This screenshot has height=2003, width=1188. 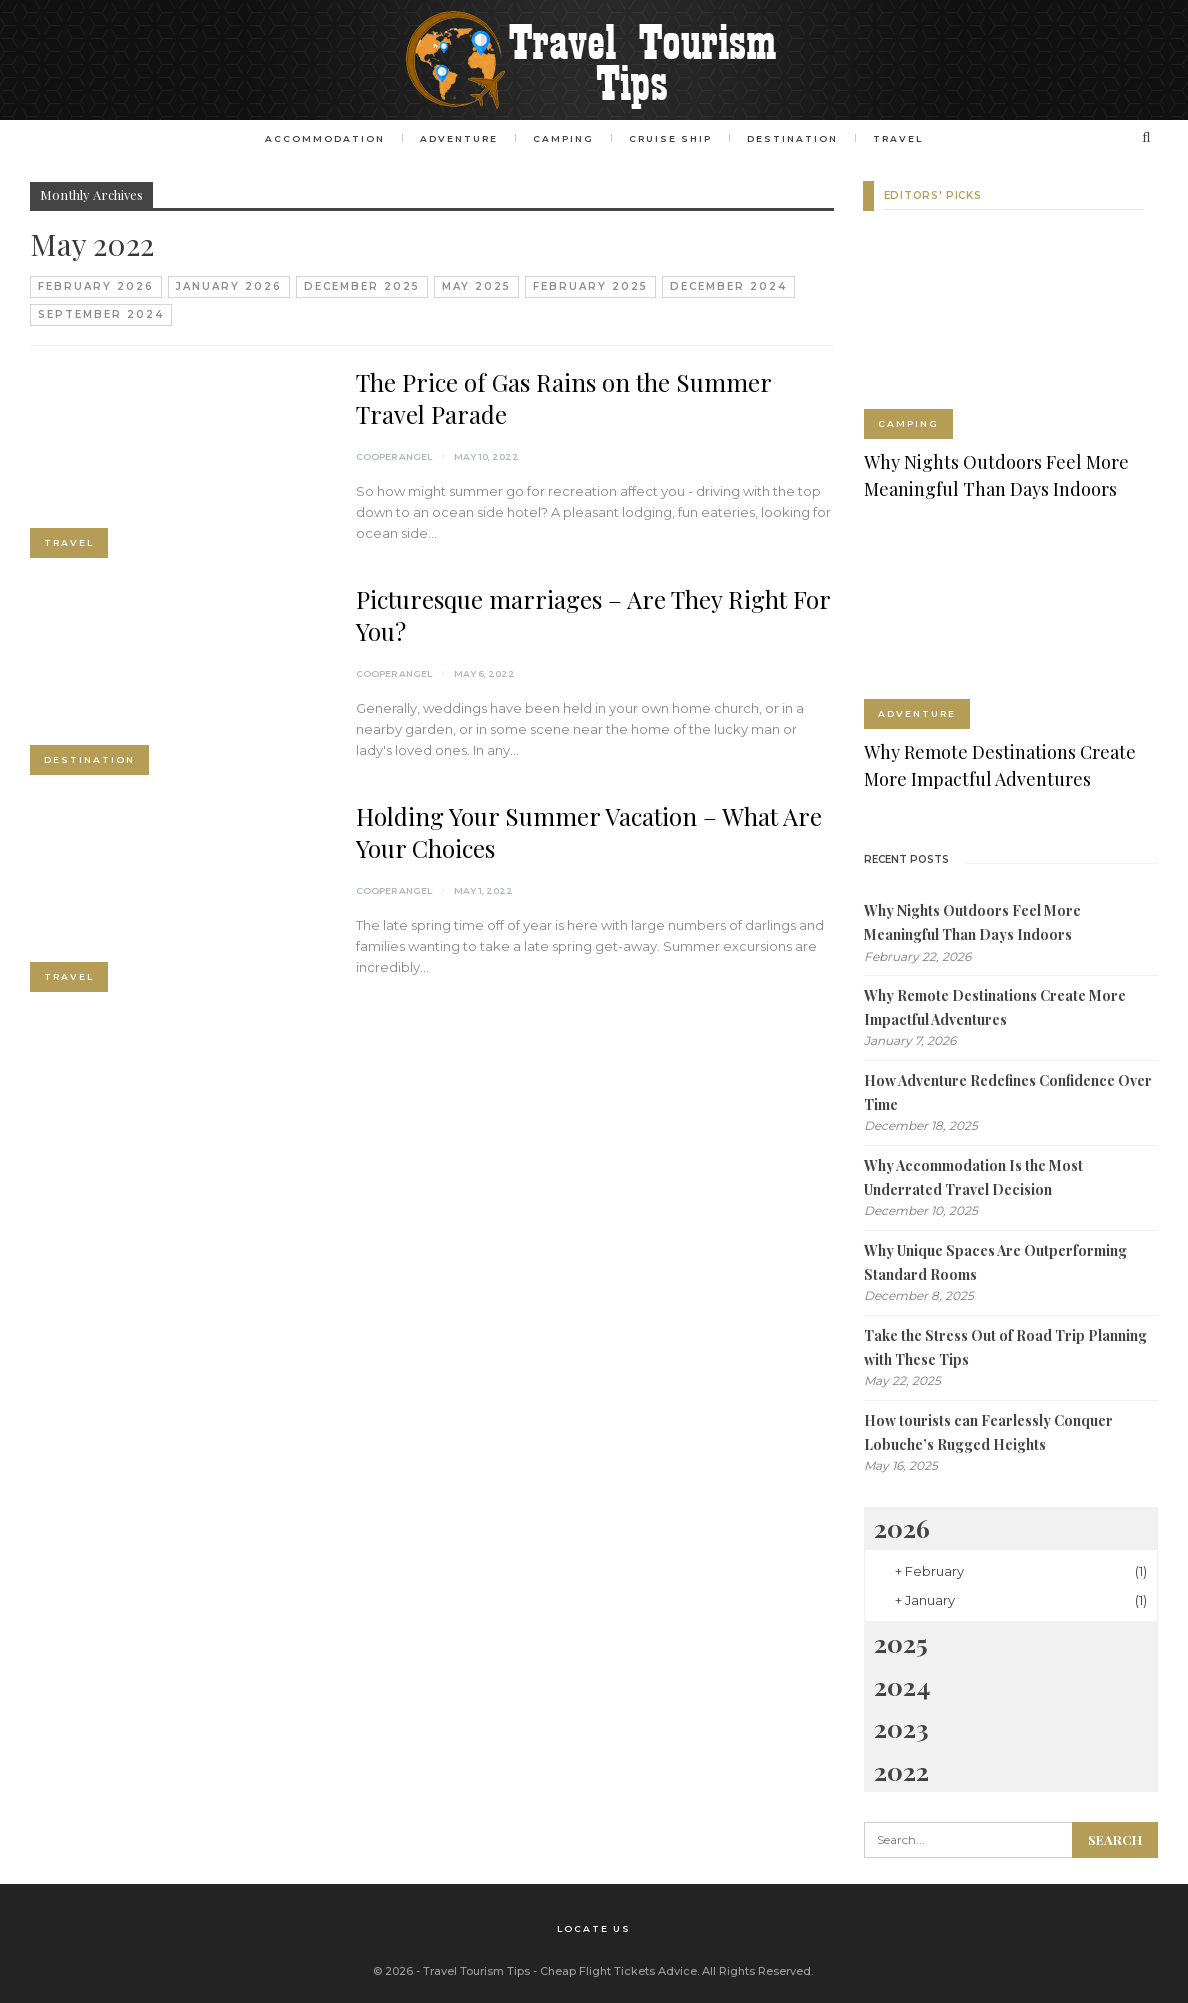 What do you see at coordinates (96, 286) in the screenshot?
I see `February 2026` at bounding box center [96, 286].